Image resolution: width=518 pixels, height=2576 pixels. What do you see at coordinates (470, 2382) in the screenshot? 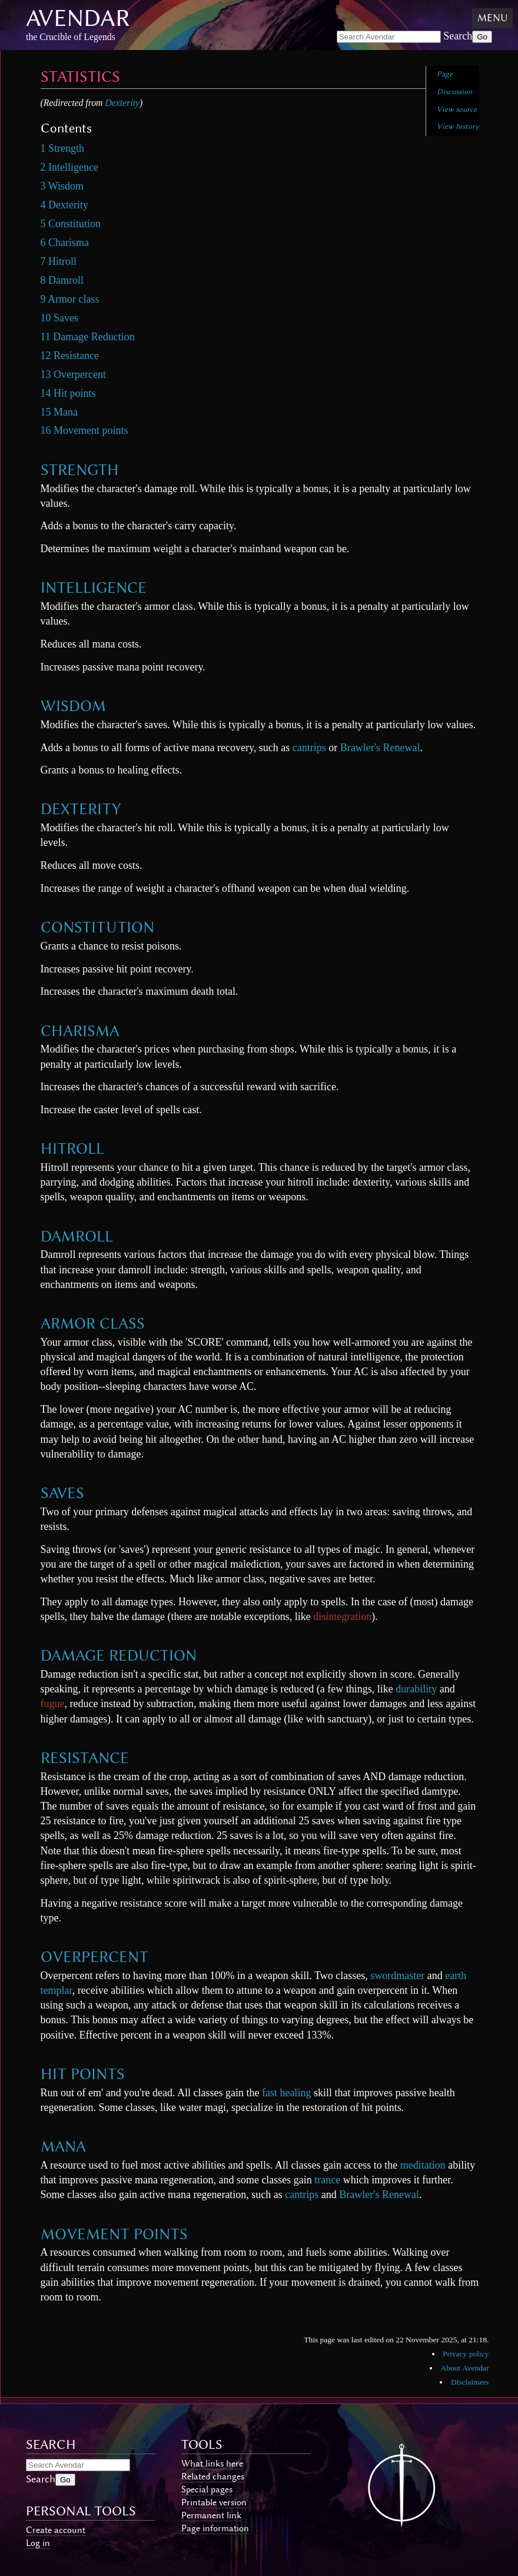
I see `Disclaimers` at bounding box center [470, 2382].